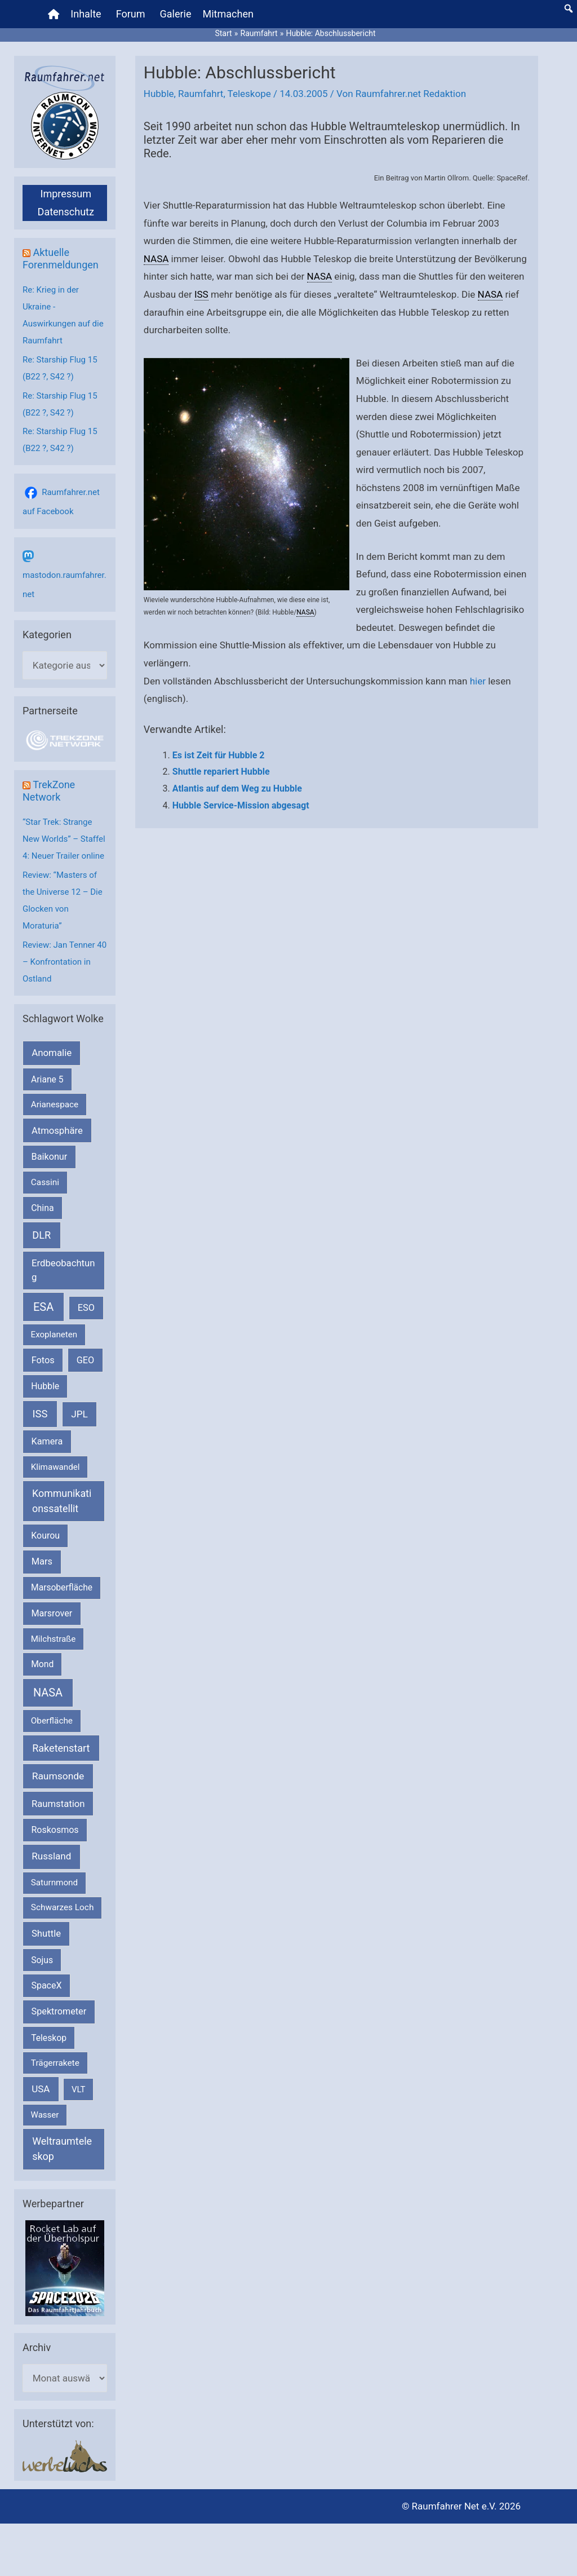 This screenshot has width=577, height=2576. Describe the element at coordinates (478, 681) in the screenshot. I see `hier` at that location.